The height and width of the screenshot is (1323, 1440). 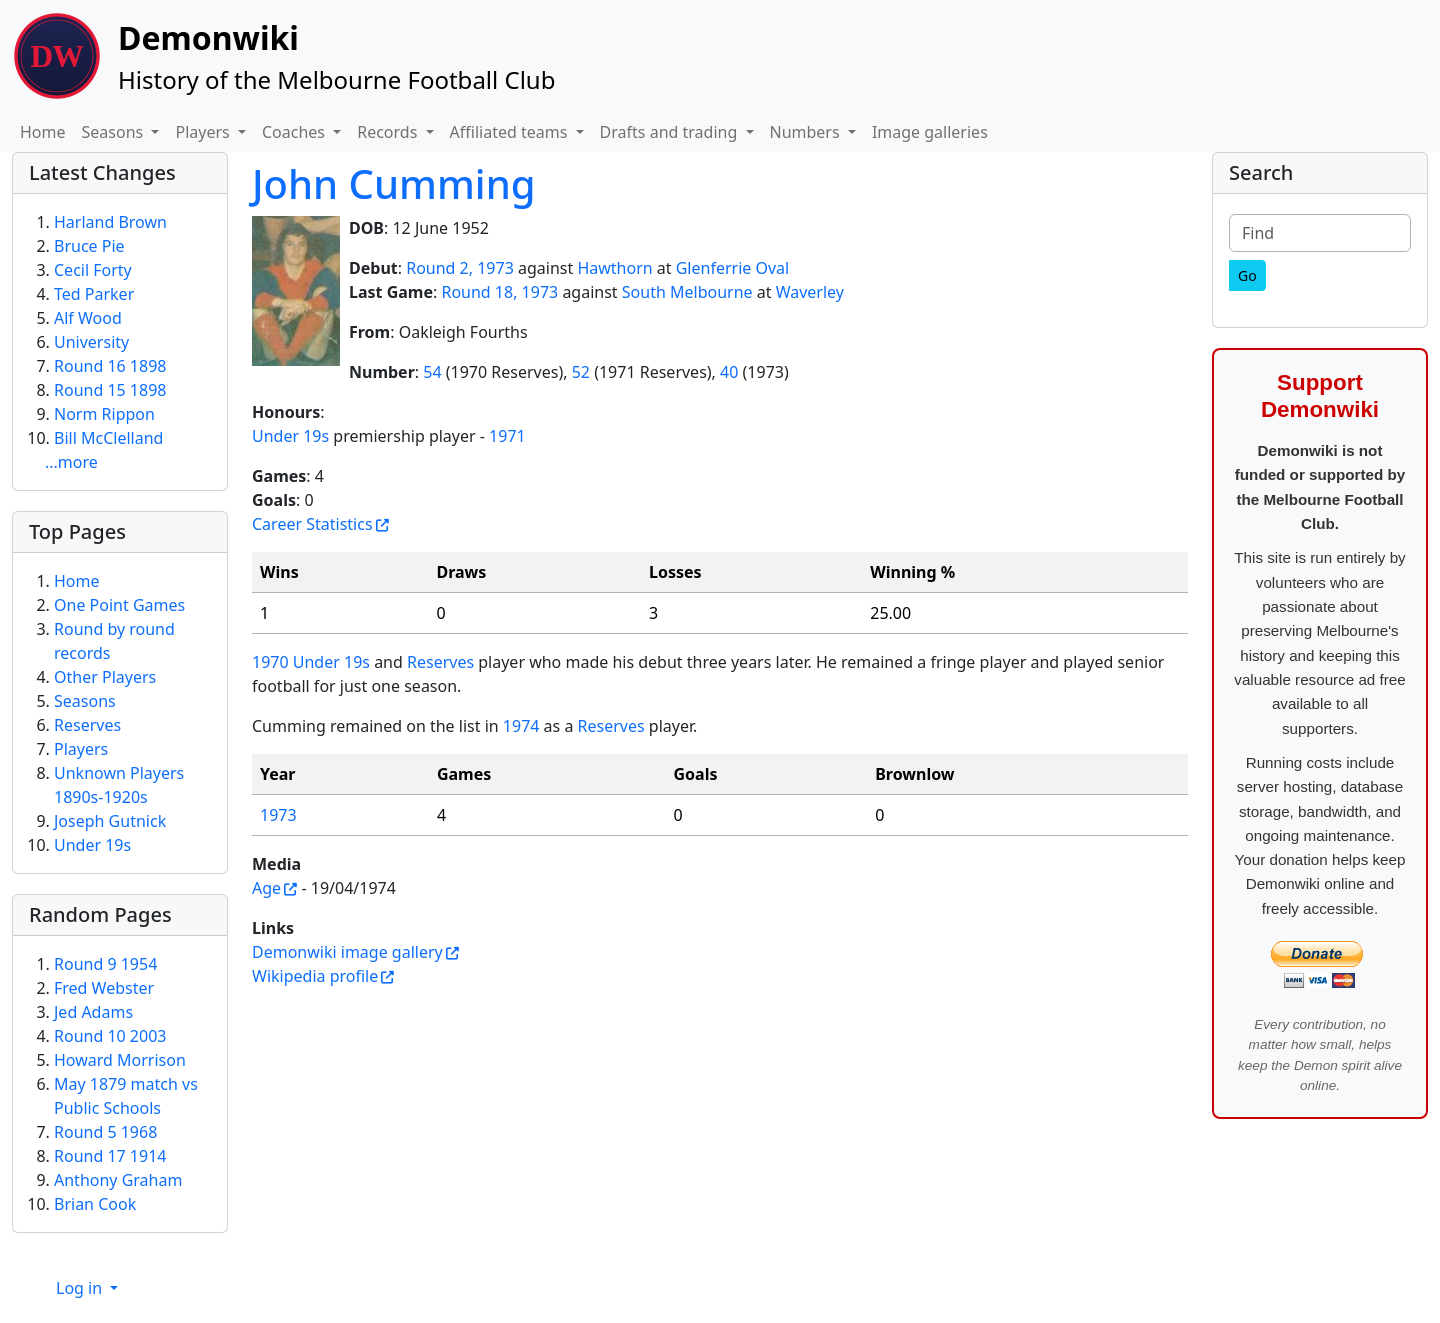 What do you see at coordinates (295, 132) in the screenshot?
I see `Coaches [button]` at bounding box center [295, 132].